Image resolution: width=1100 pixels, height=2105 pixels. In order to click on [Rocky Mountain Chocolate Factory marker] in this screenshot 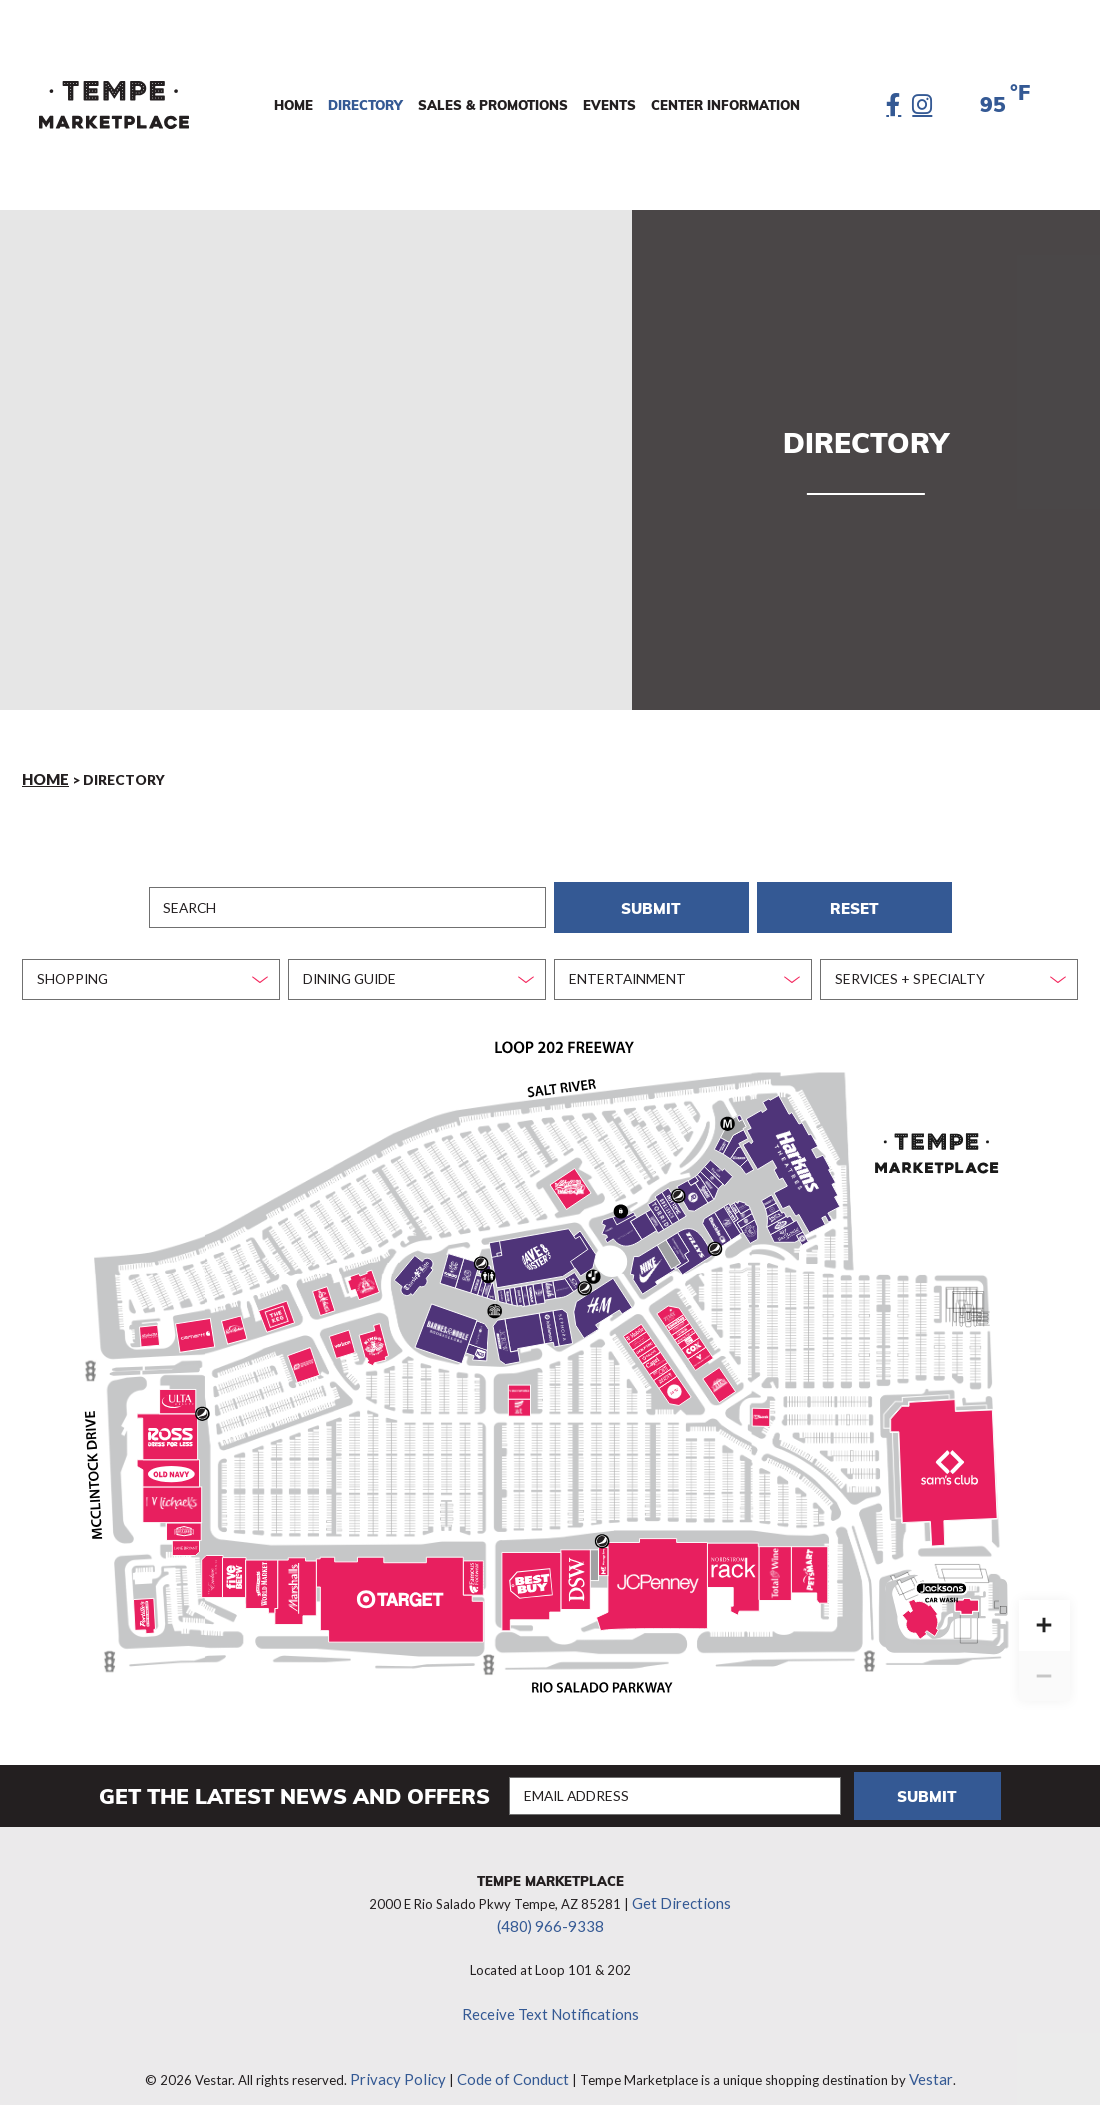, I will do `click(486, 1280)`.